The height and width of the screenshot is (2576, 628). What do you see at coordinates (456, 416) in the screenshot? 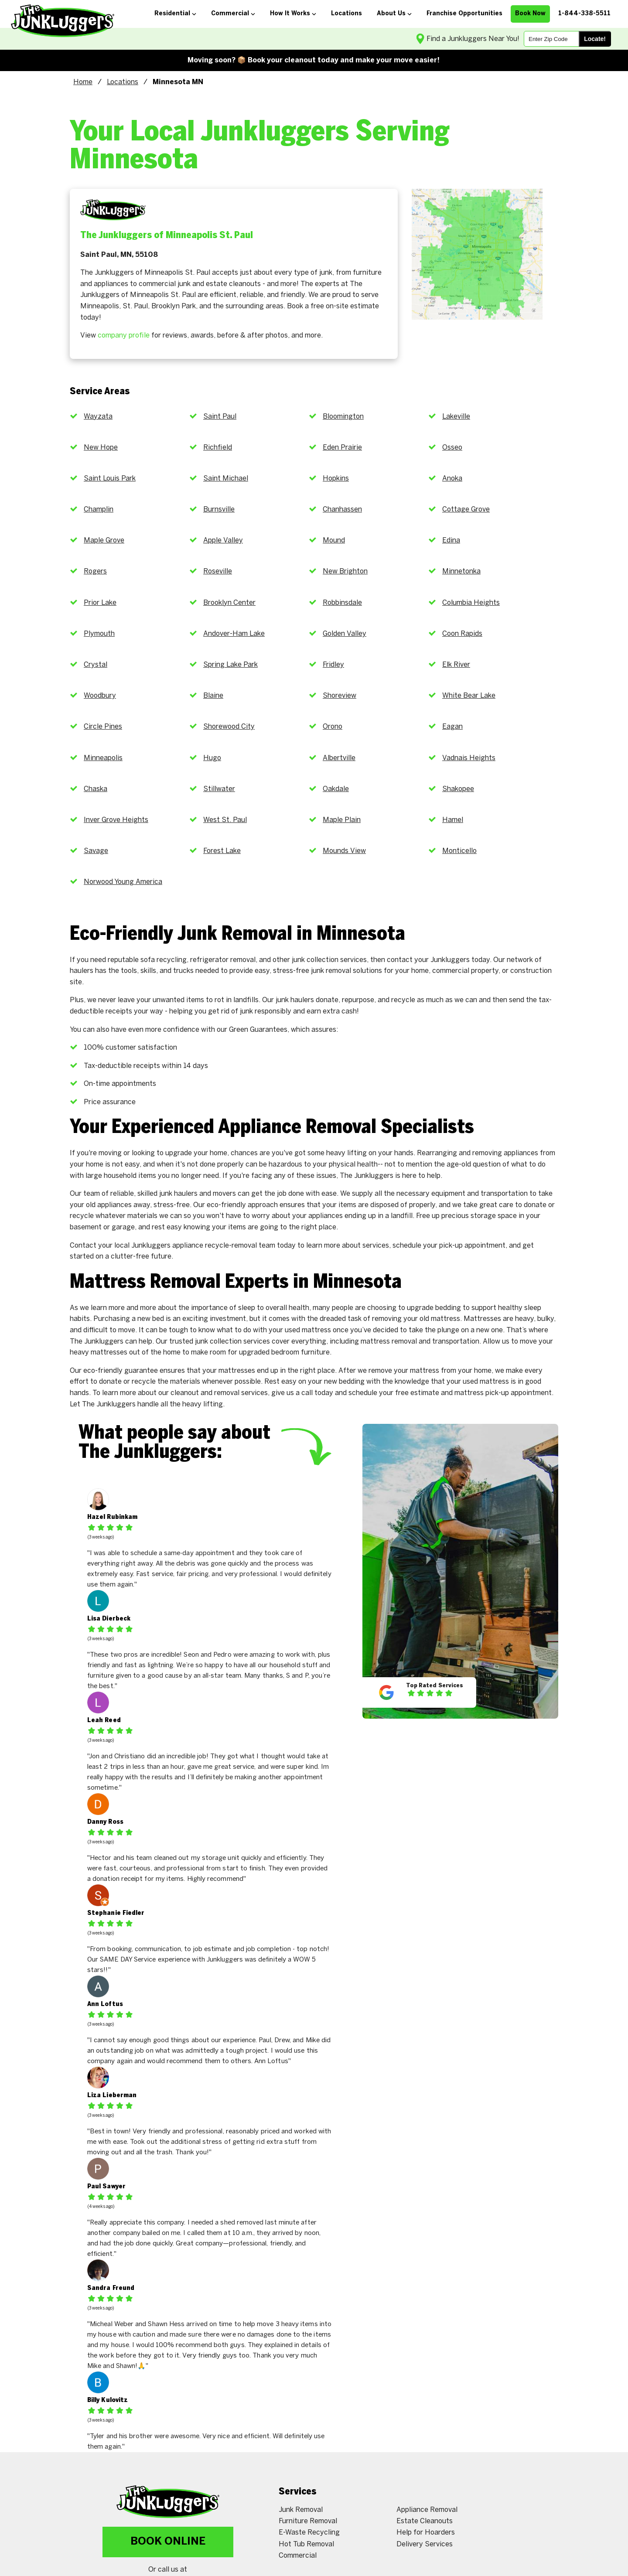
I see `Lakeville` at bounding box center [456, 416].